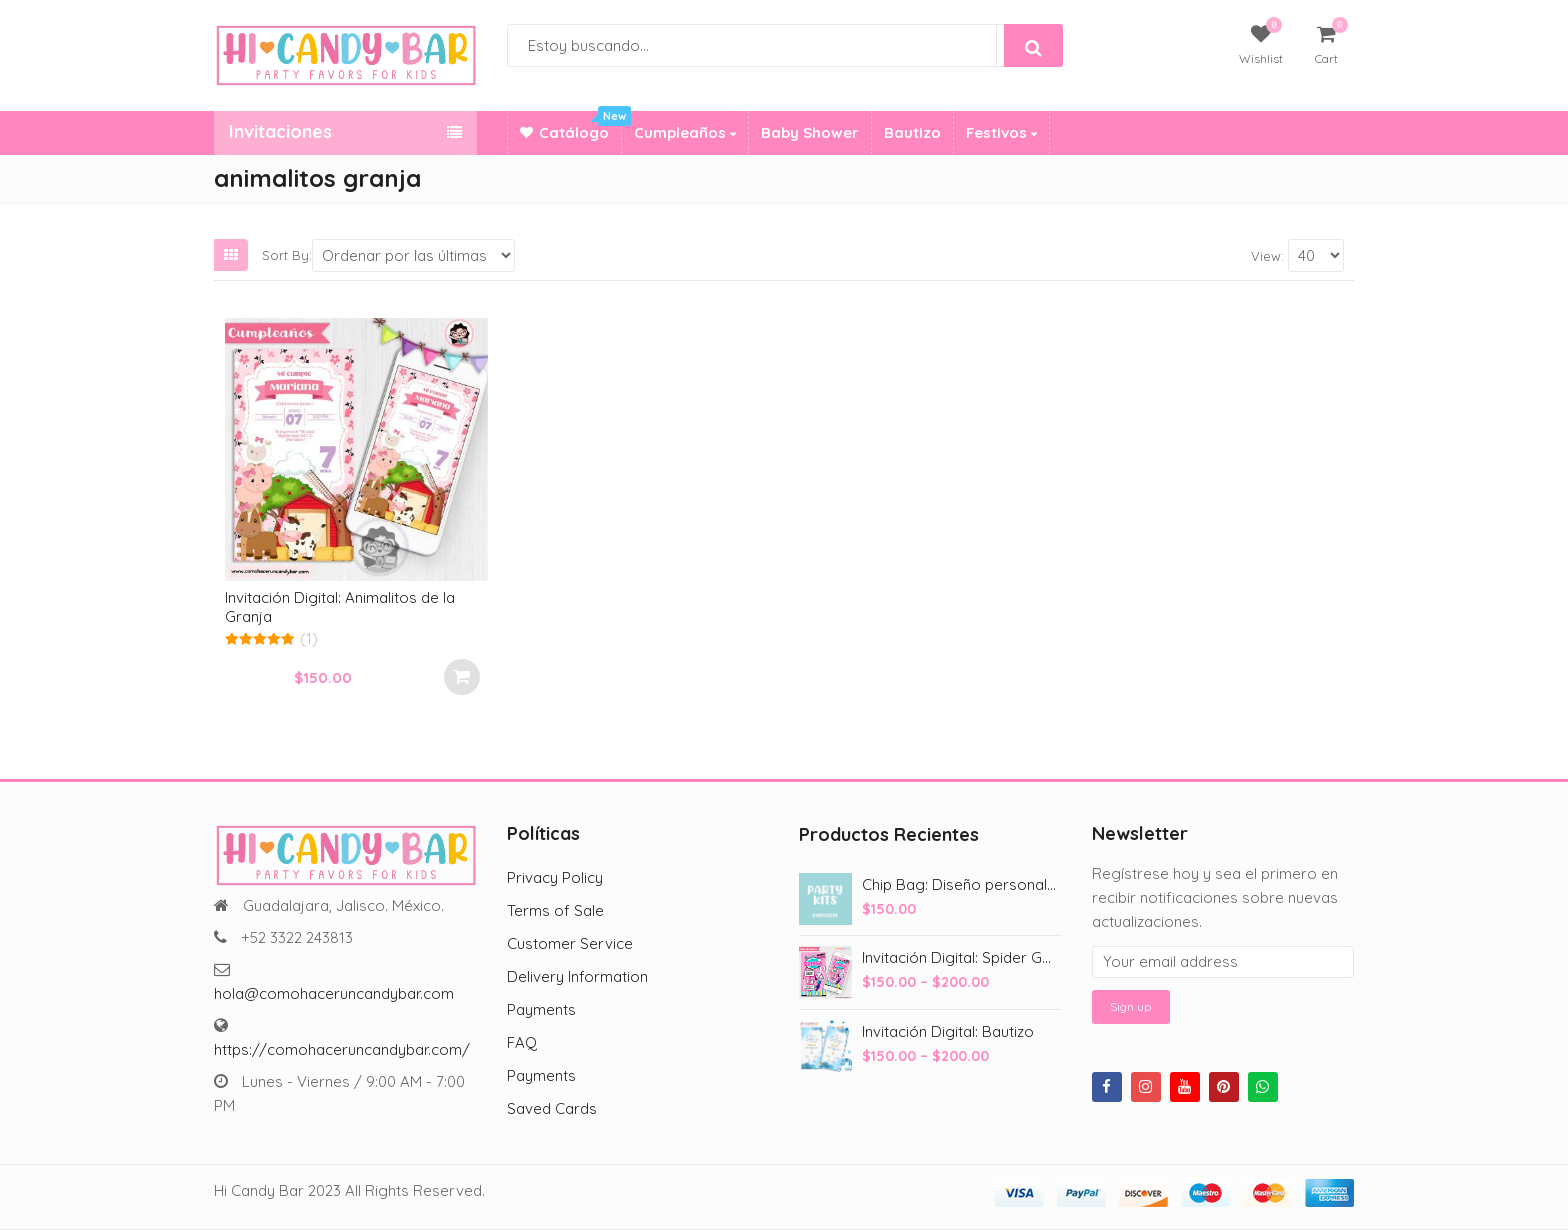 This screenshot has height=1230, width=1568. Describe the element at coordinates (912, 132) in the screenshot. I see `Bautizo` at that location.